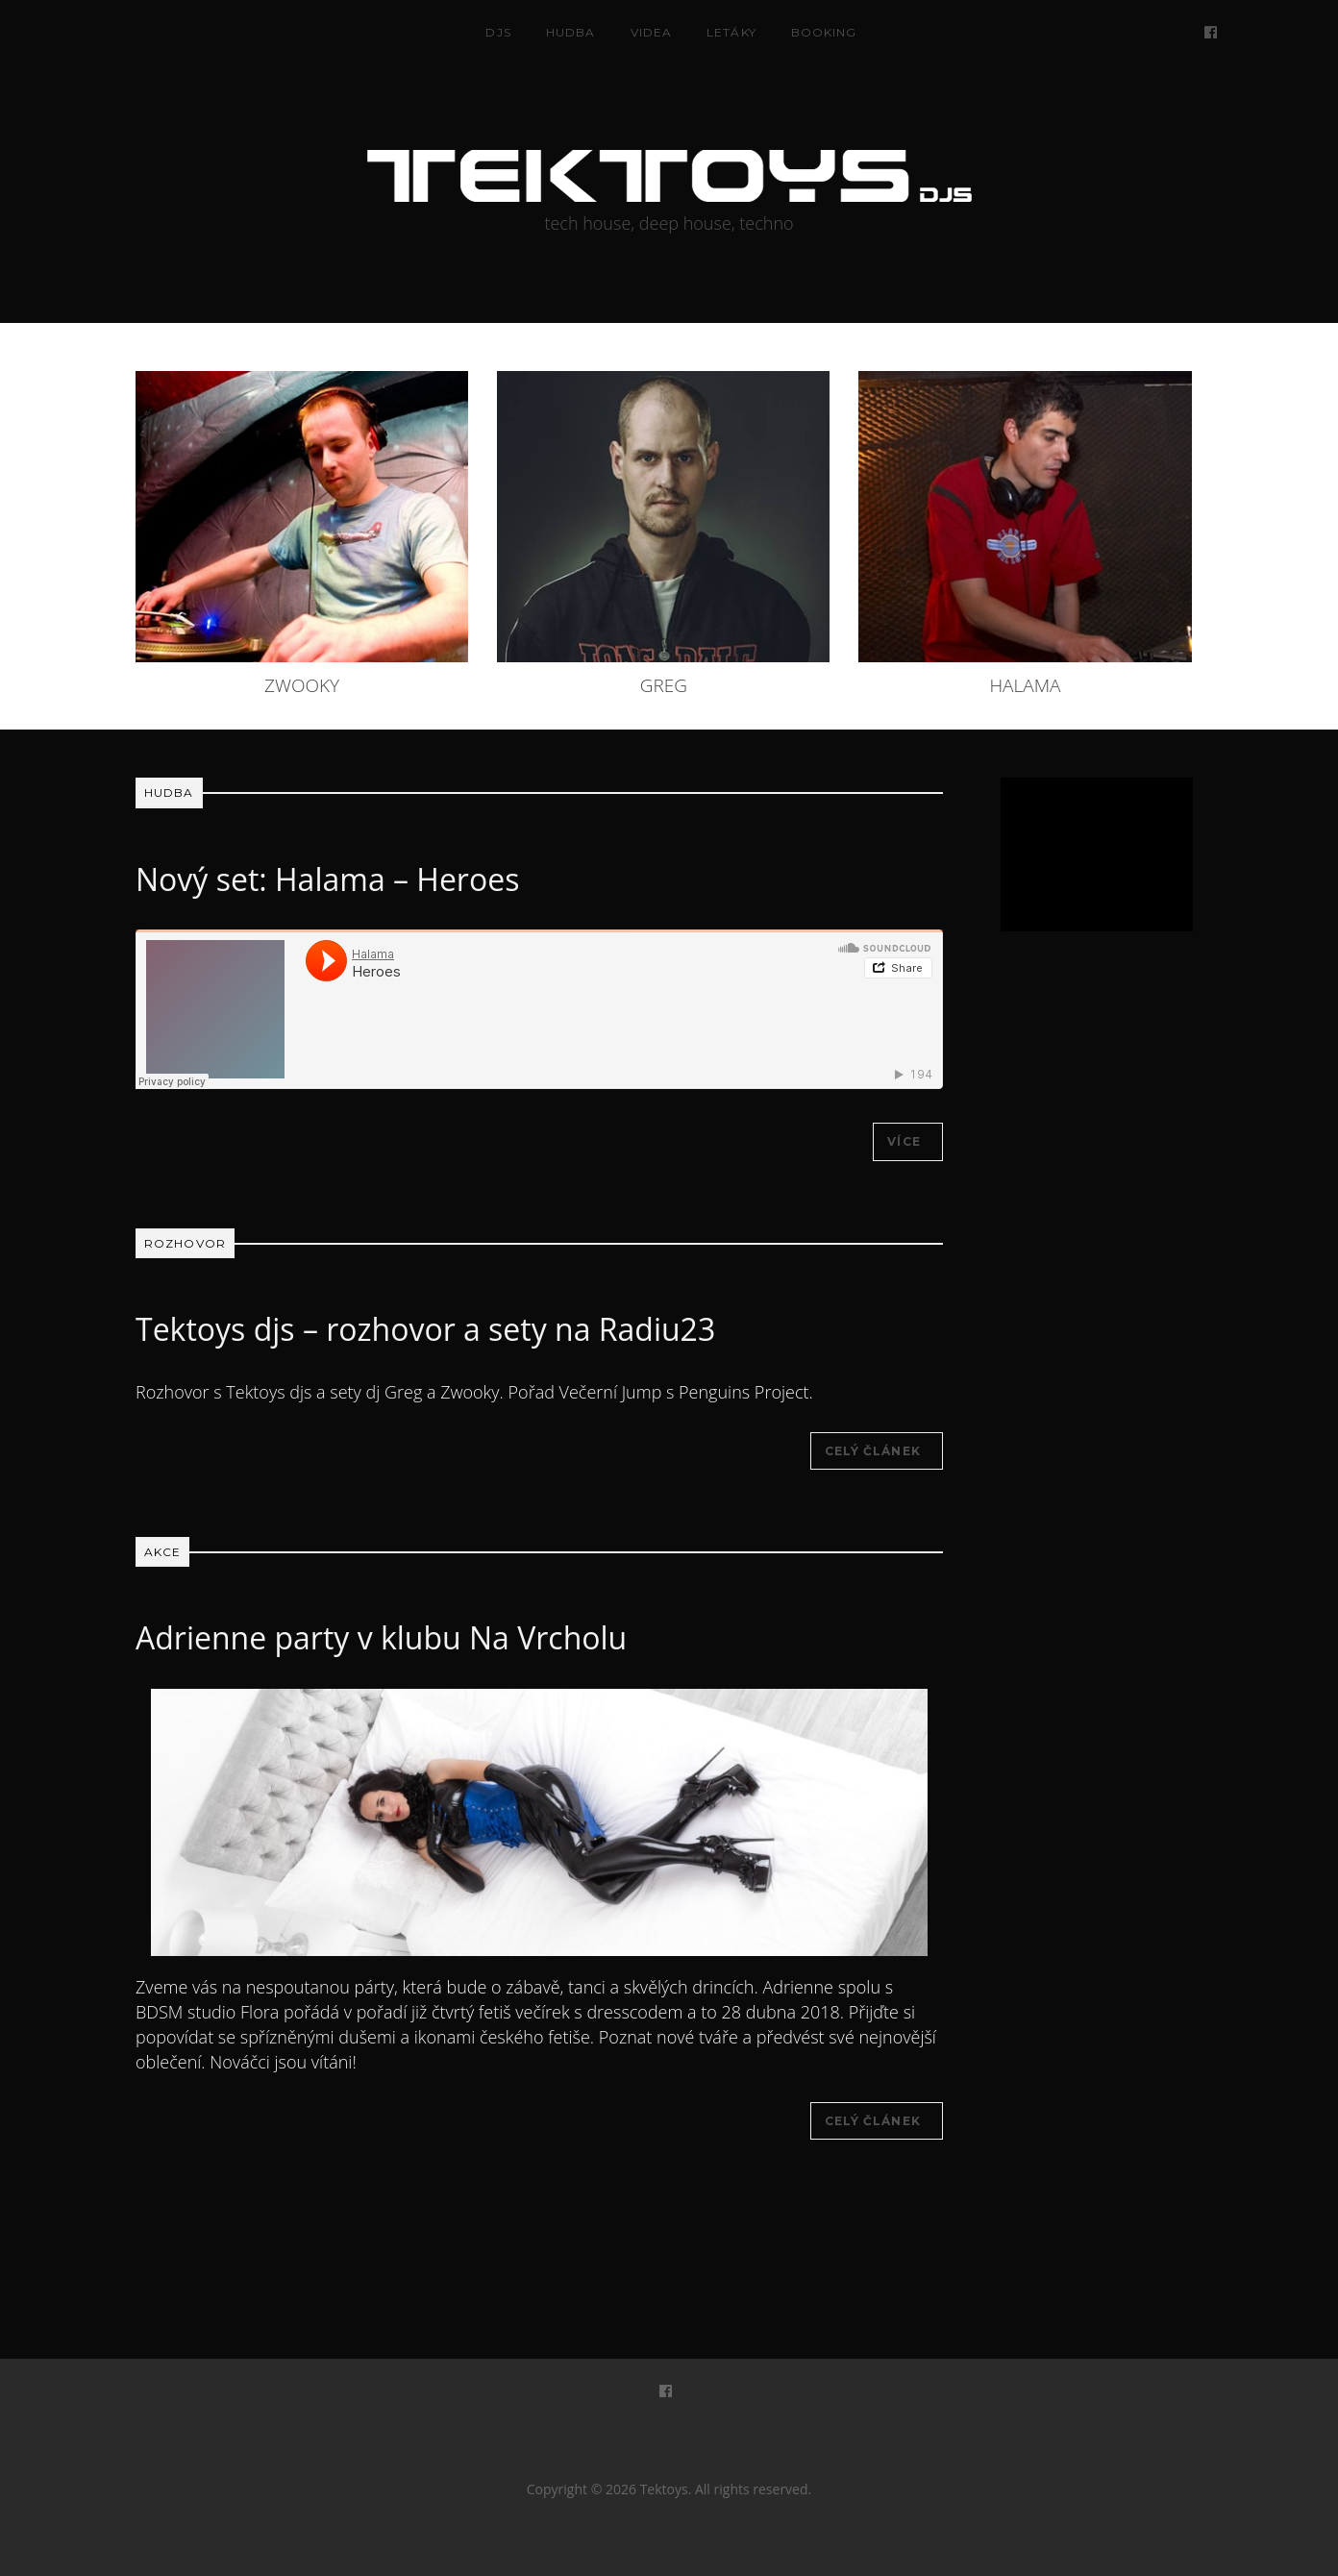  What do you see at coordinates (497, 32) in the screenshot?
I see `DJS` at bounding box center [497, 32].